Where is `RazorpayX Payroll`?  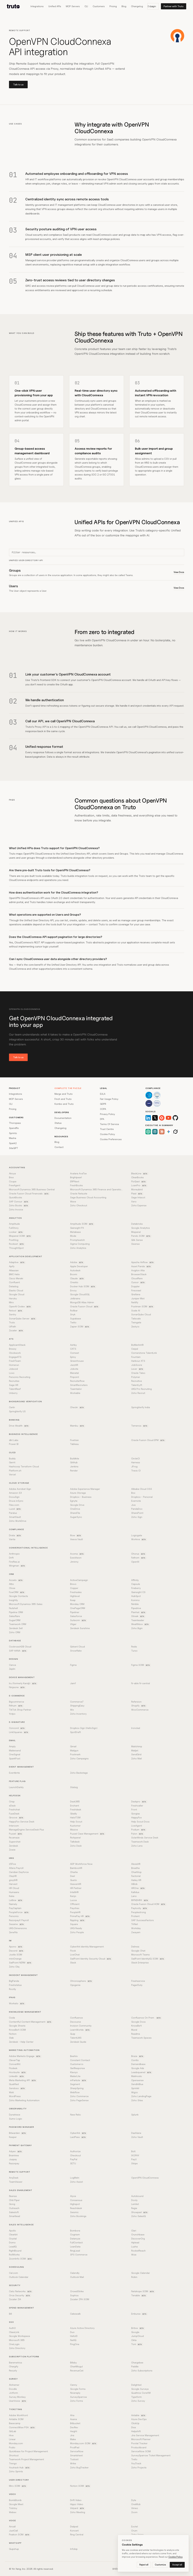 RazorpayX Payroll is located at coordinates (19, 1920).